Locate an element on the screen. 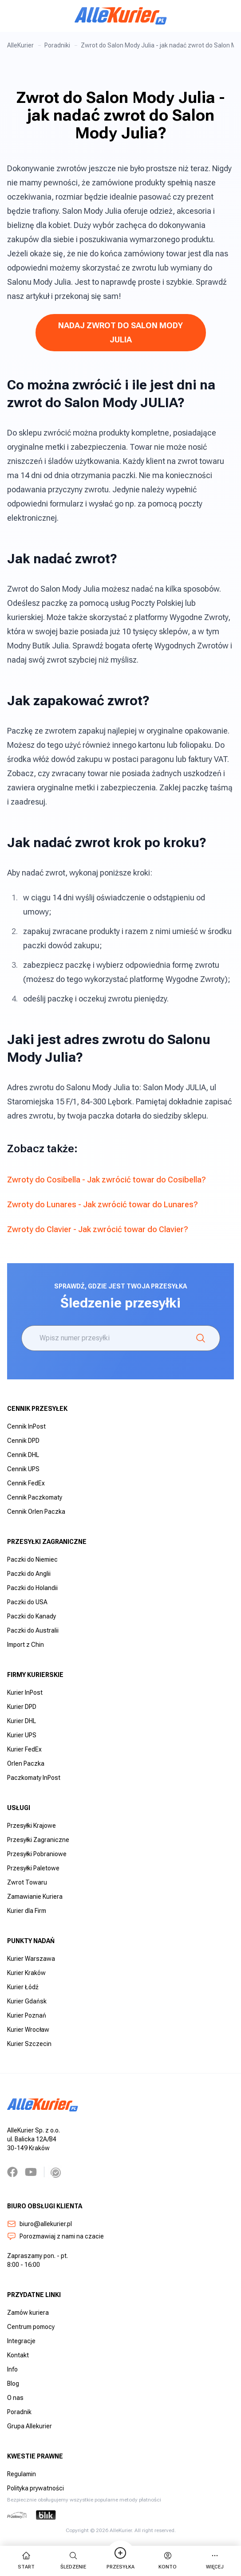 The height and width of the screenshot is (2576, 241). Polityka prywatności is located at coordinates (35, 2488).